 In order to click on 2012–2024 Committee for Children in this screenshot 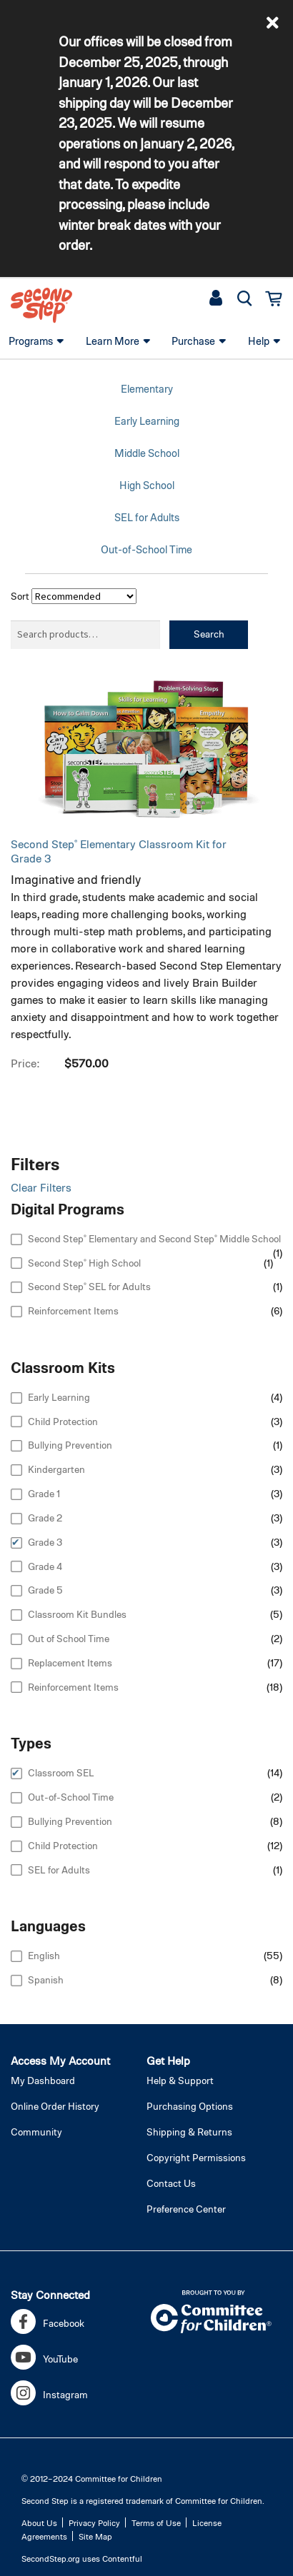, I will do `click(96, 2478)`.